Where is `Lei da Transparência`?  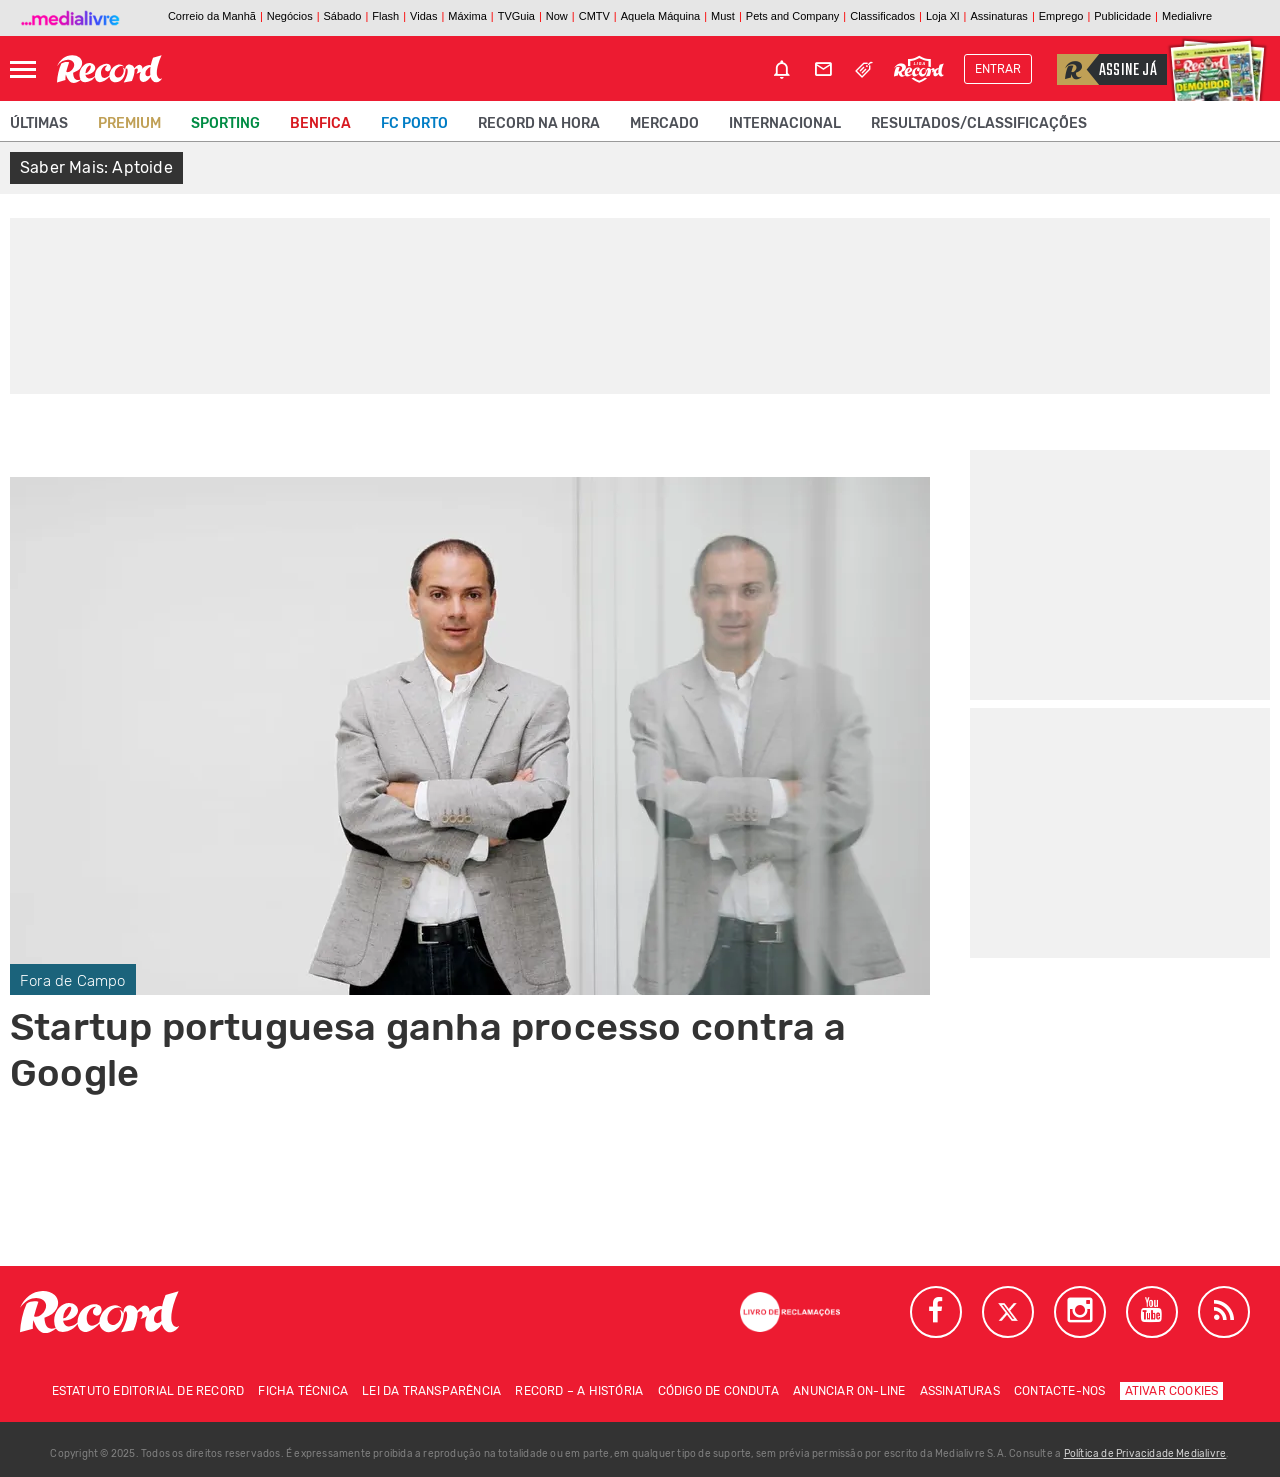 Lei da Transparência is located at coordinates (431, 1391).